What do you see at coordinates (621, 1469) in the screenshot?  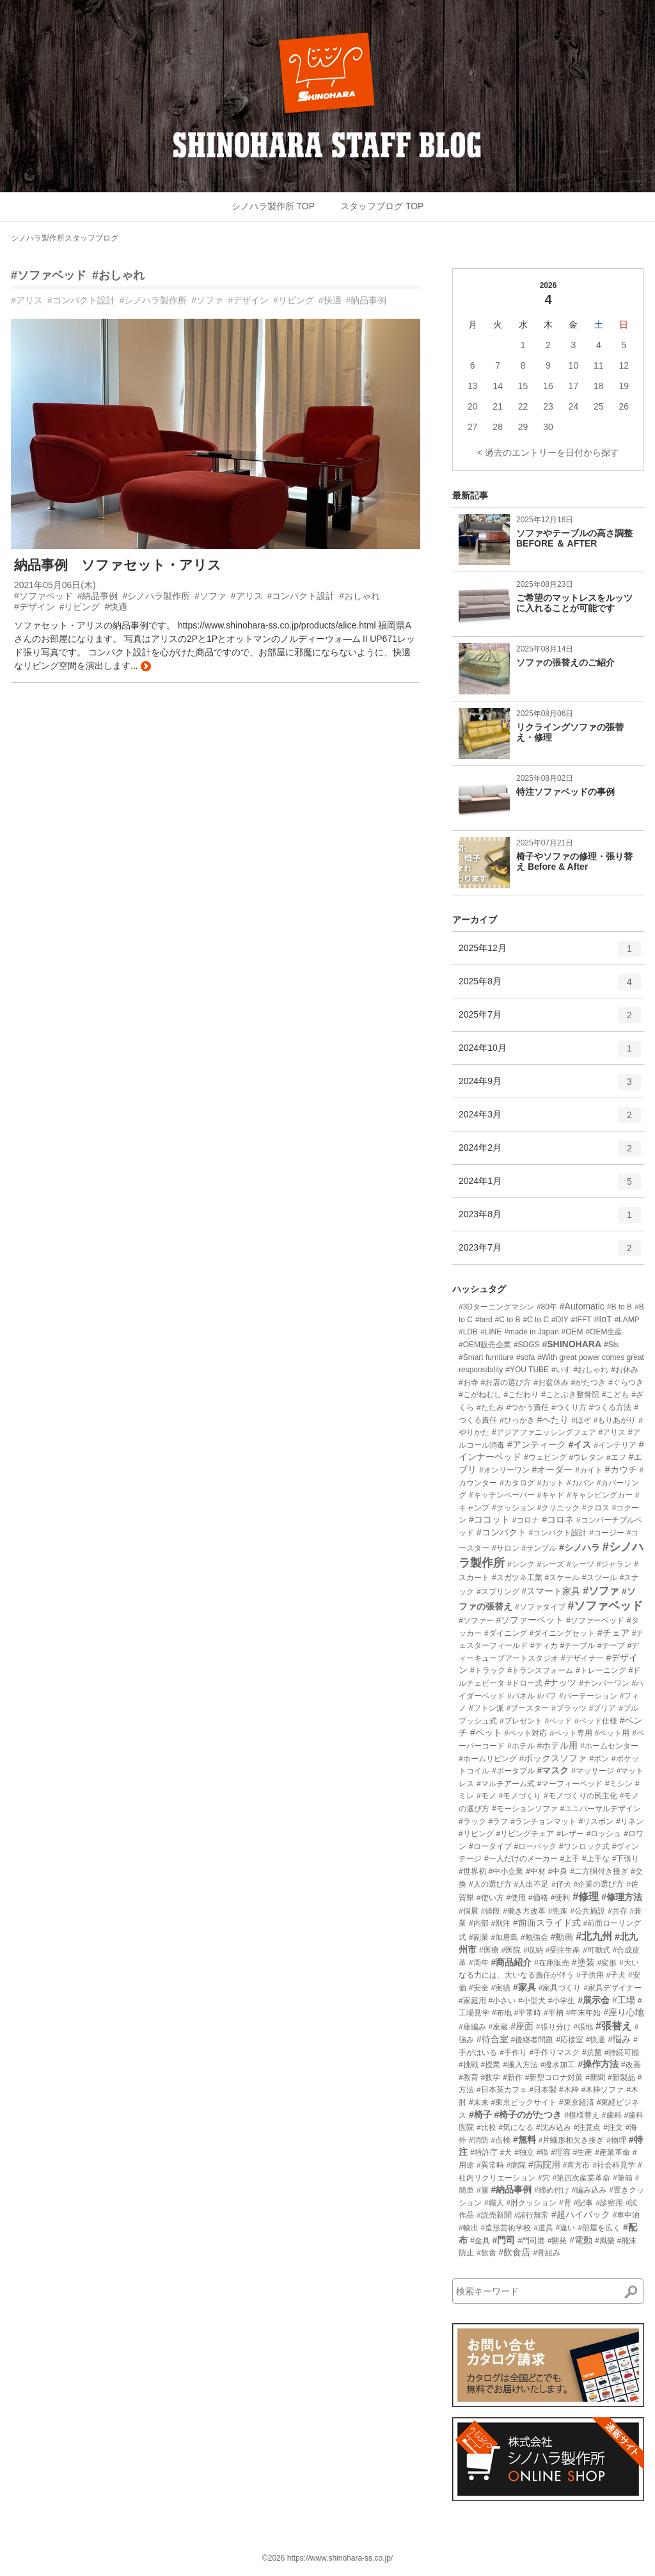 I see `#カウチ` at bounding box center [621, 1469].